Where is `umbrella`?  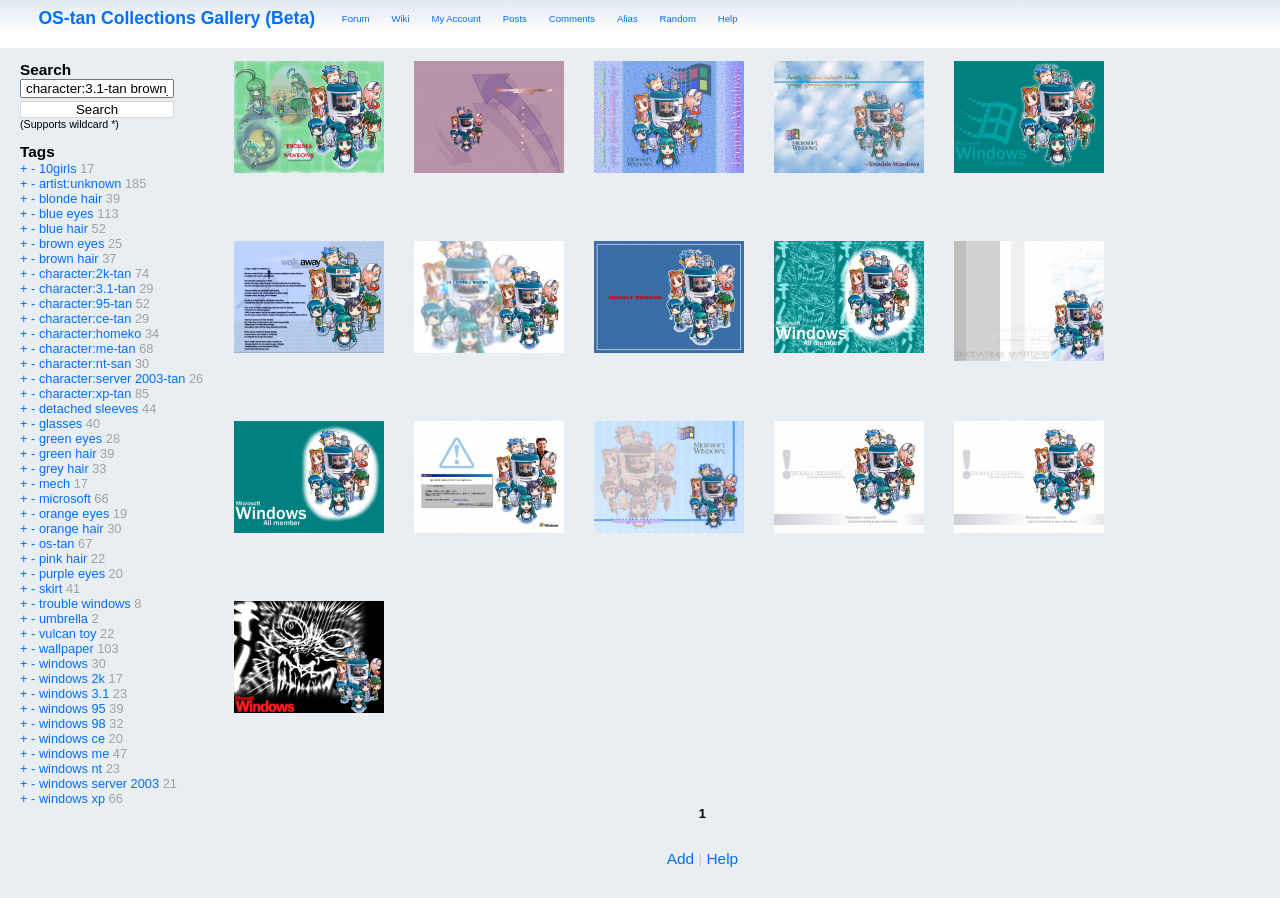
umbrella is located at coordinates (63, 618).